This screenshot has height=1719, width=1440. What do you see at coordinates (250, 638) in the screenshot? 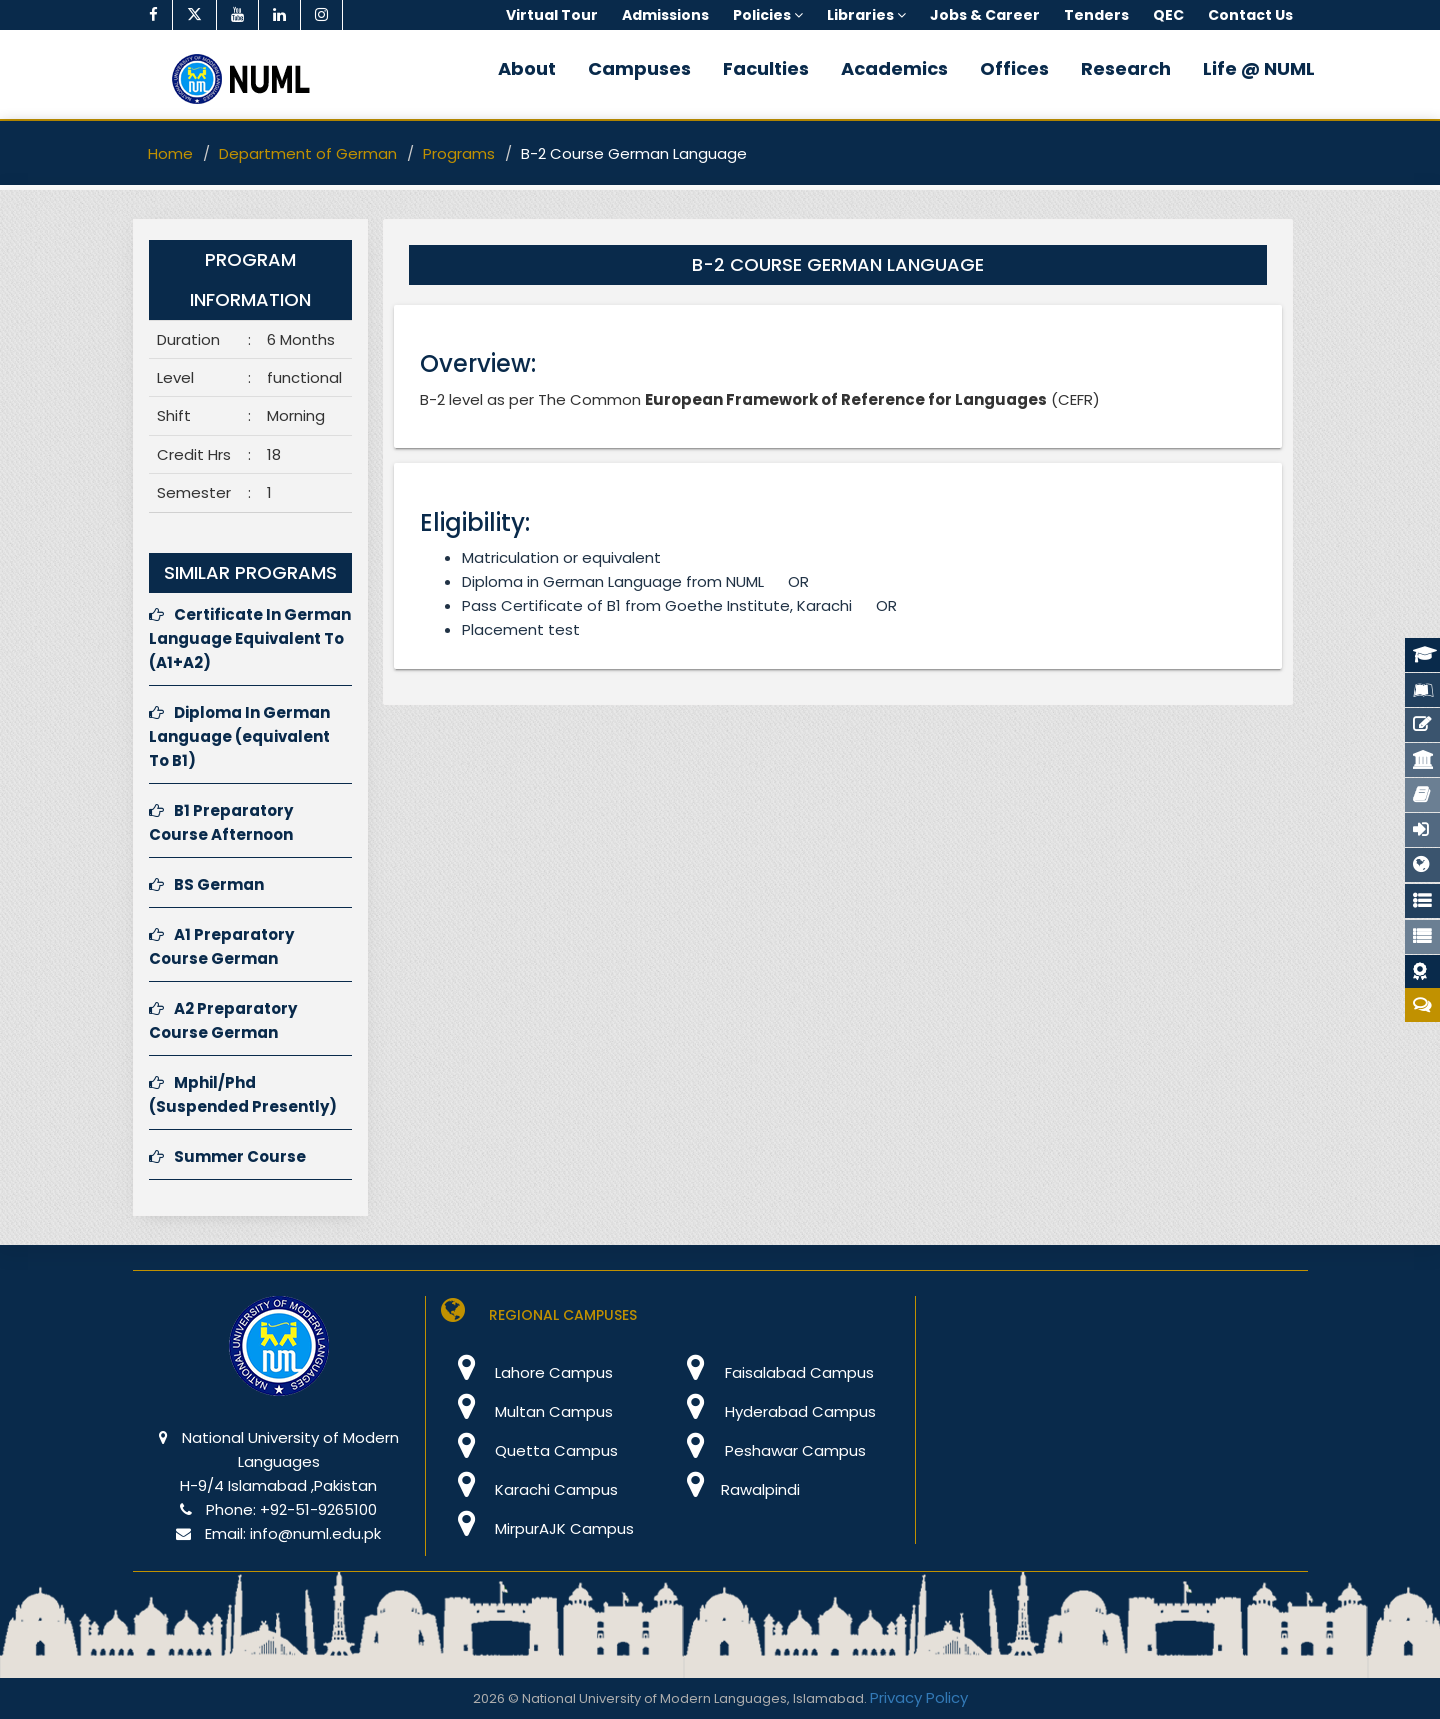
I see `Certificate In German Language Equivalent To (A1+A2)` at bounding box center [250, 638].